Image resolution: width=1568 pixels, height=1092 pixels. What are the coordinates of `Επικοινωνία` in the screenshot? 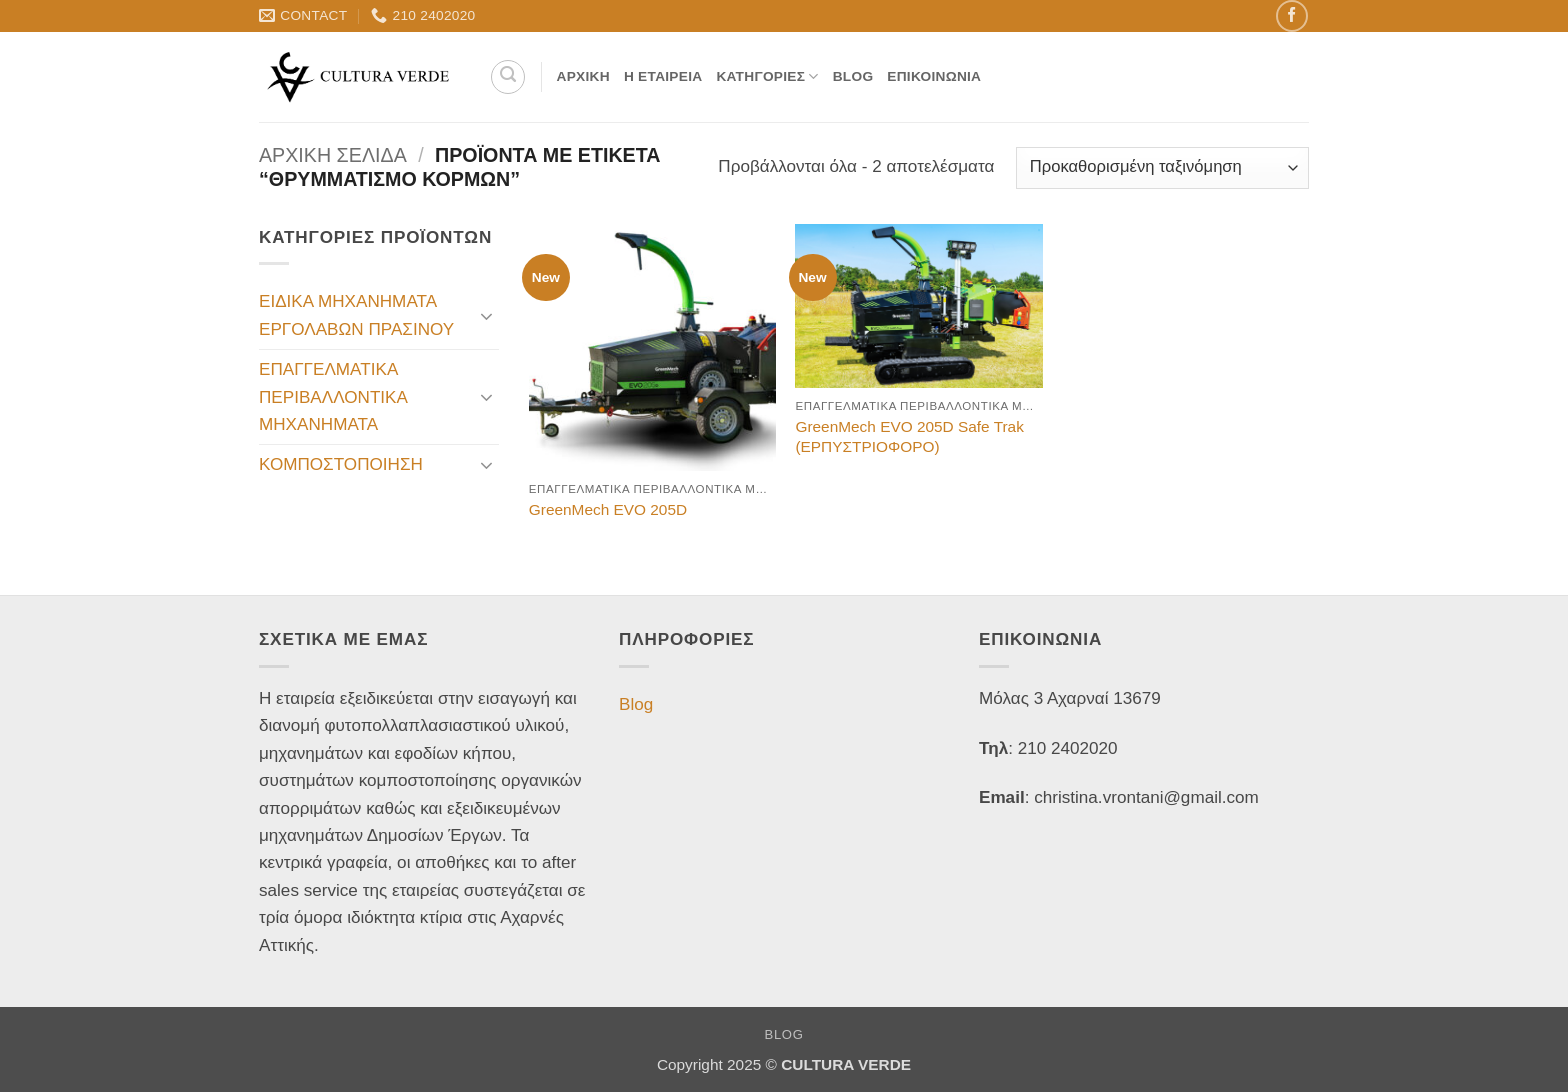 It's located at (934, 76).